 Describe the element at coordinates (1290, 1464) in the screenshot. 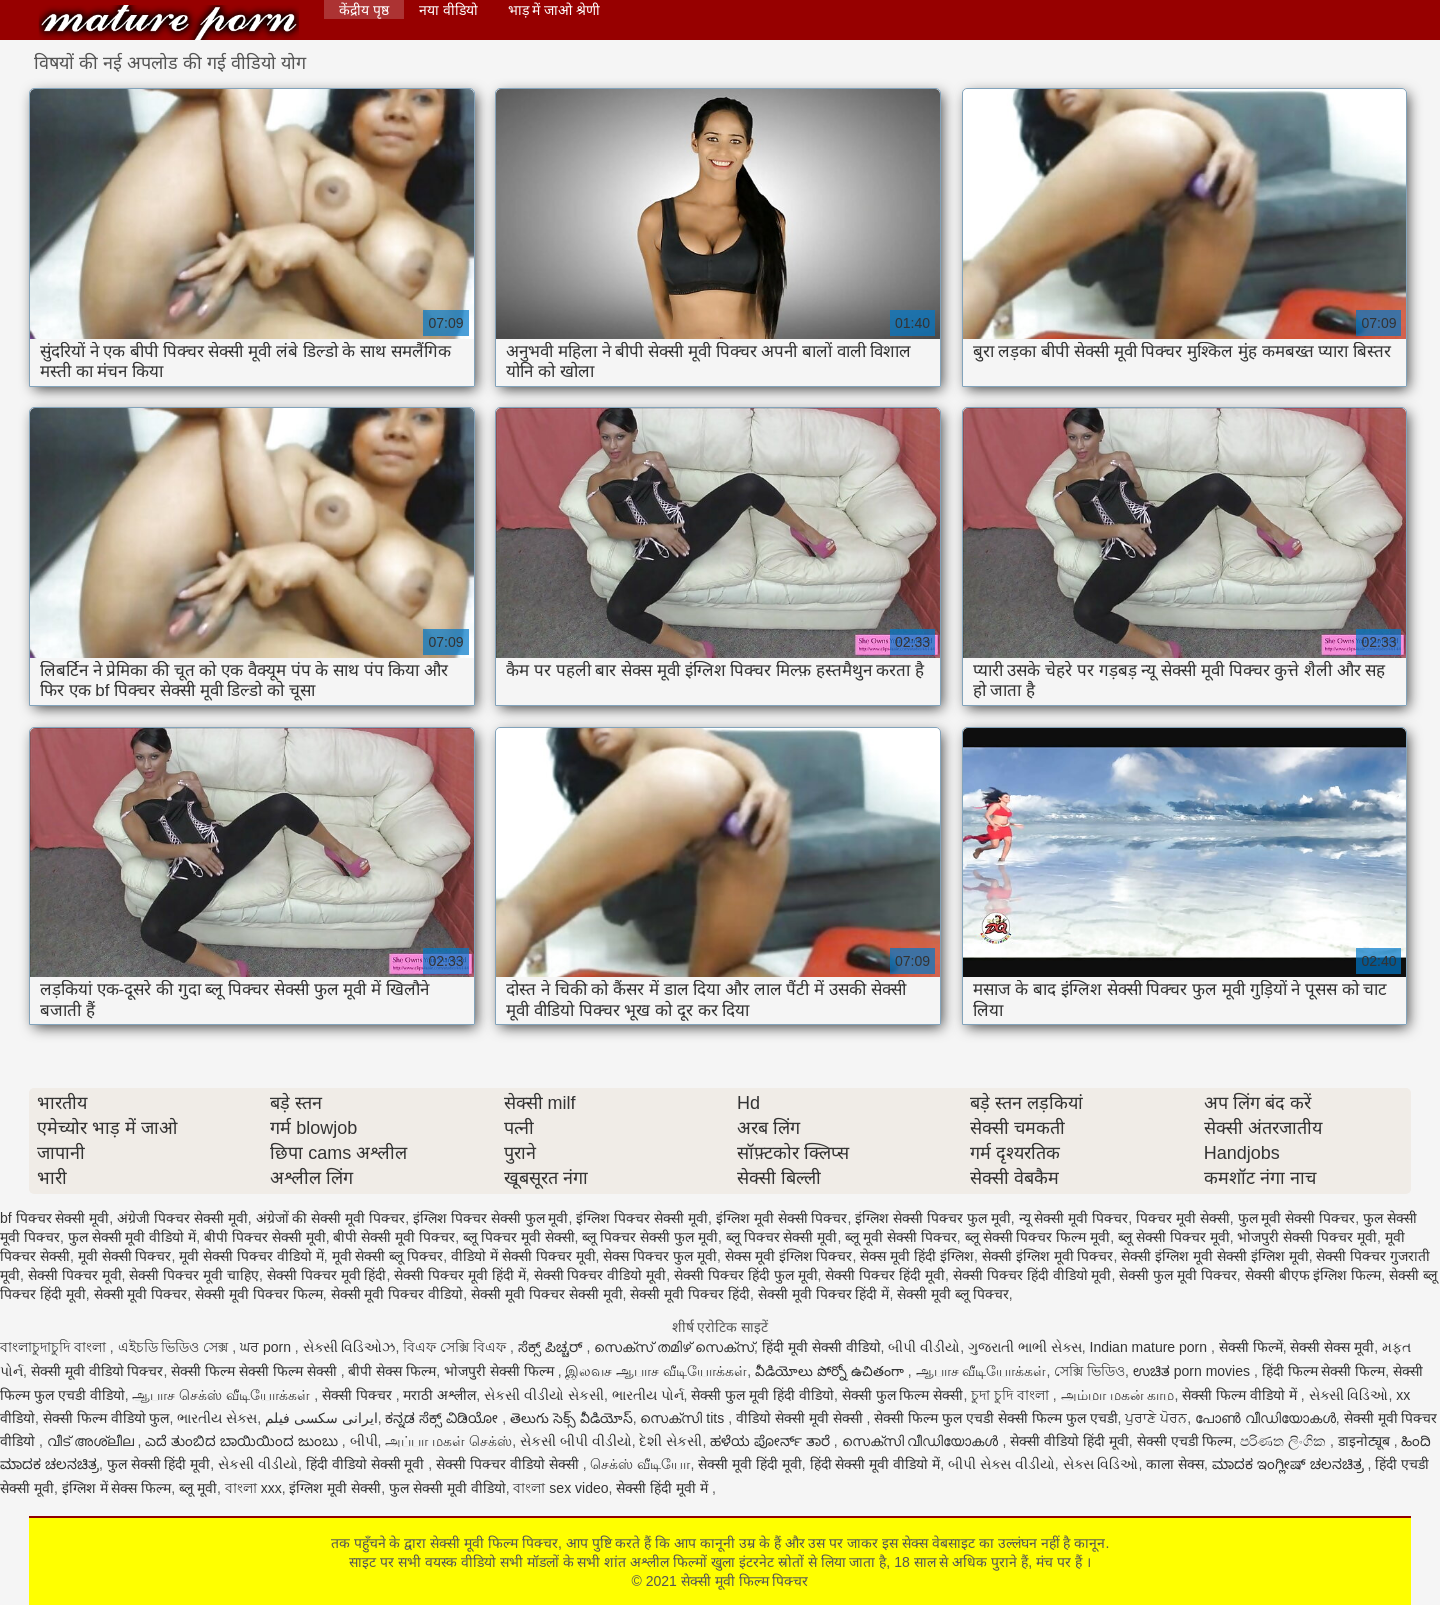

I see `ಮಾದಕ ಇಂಗ್ಲೀಷ್ ಚಲನಚಿತ್ರ` at that location.